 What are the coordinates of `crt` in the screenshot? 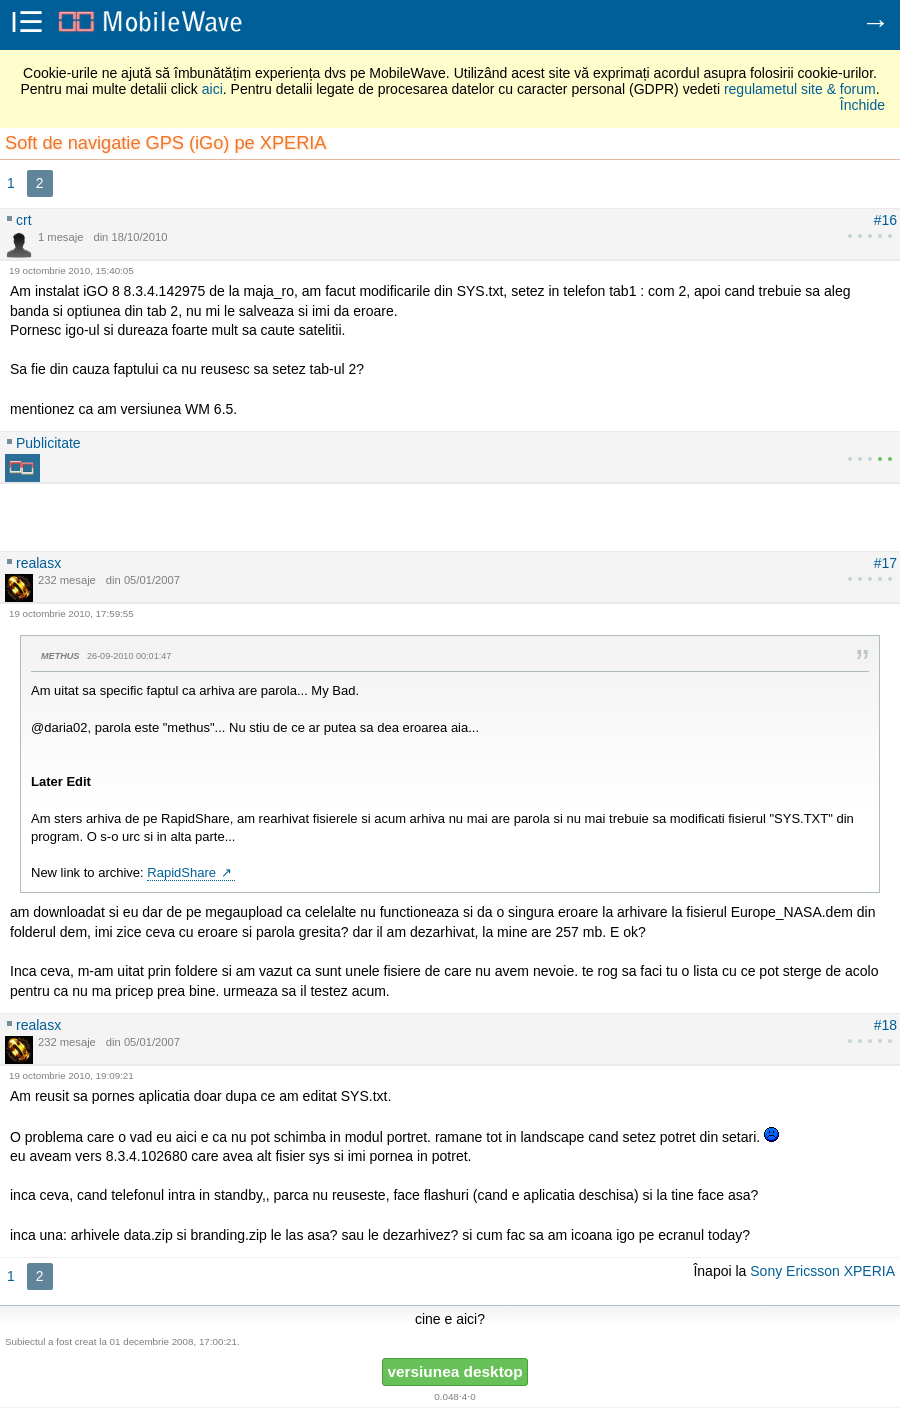 It's located at (24, 220).